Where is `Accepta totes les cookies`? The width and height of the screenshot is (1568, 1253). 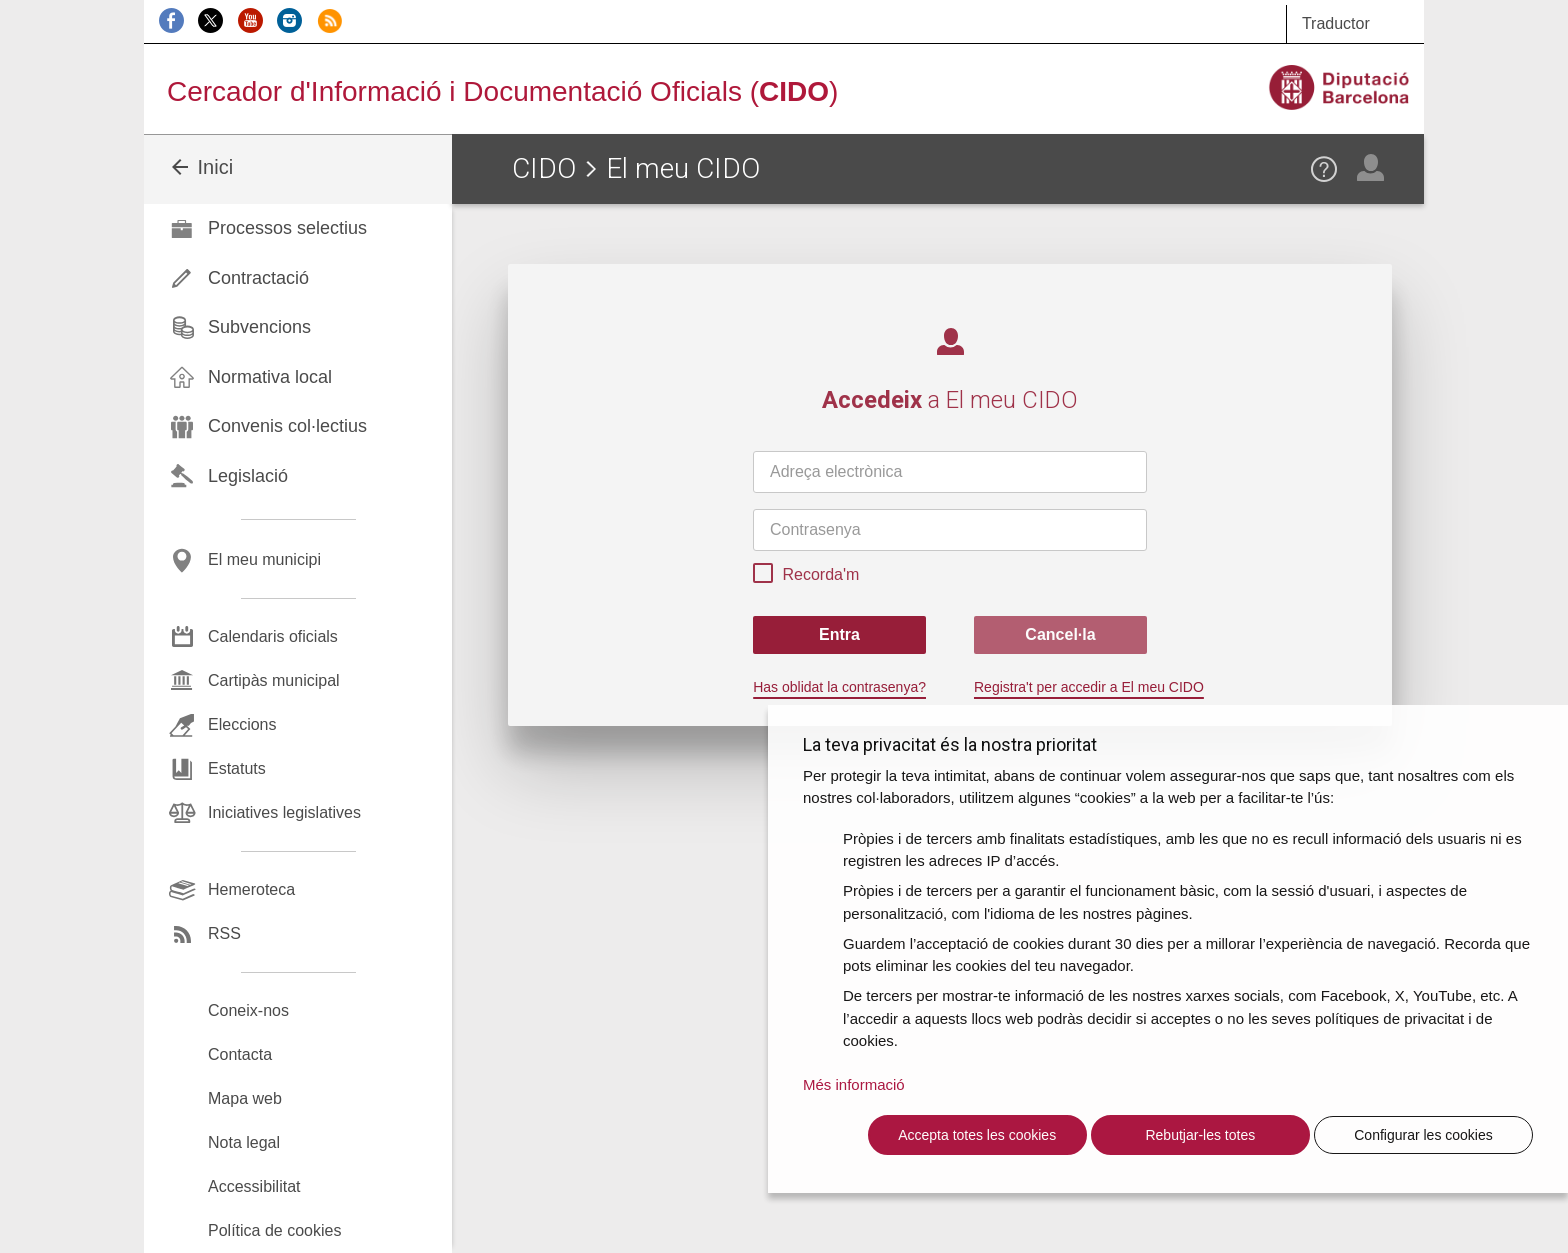
Accepta totes les cookies is located at coordinates (977, 1135).